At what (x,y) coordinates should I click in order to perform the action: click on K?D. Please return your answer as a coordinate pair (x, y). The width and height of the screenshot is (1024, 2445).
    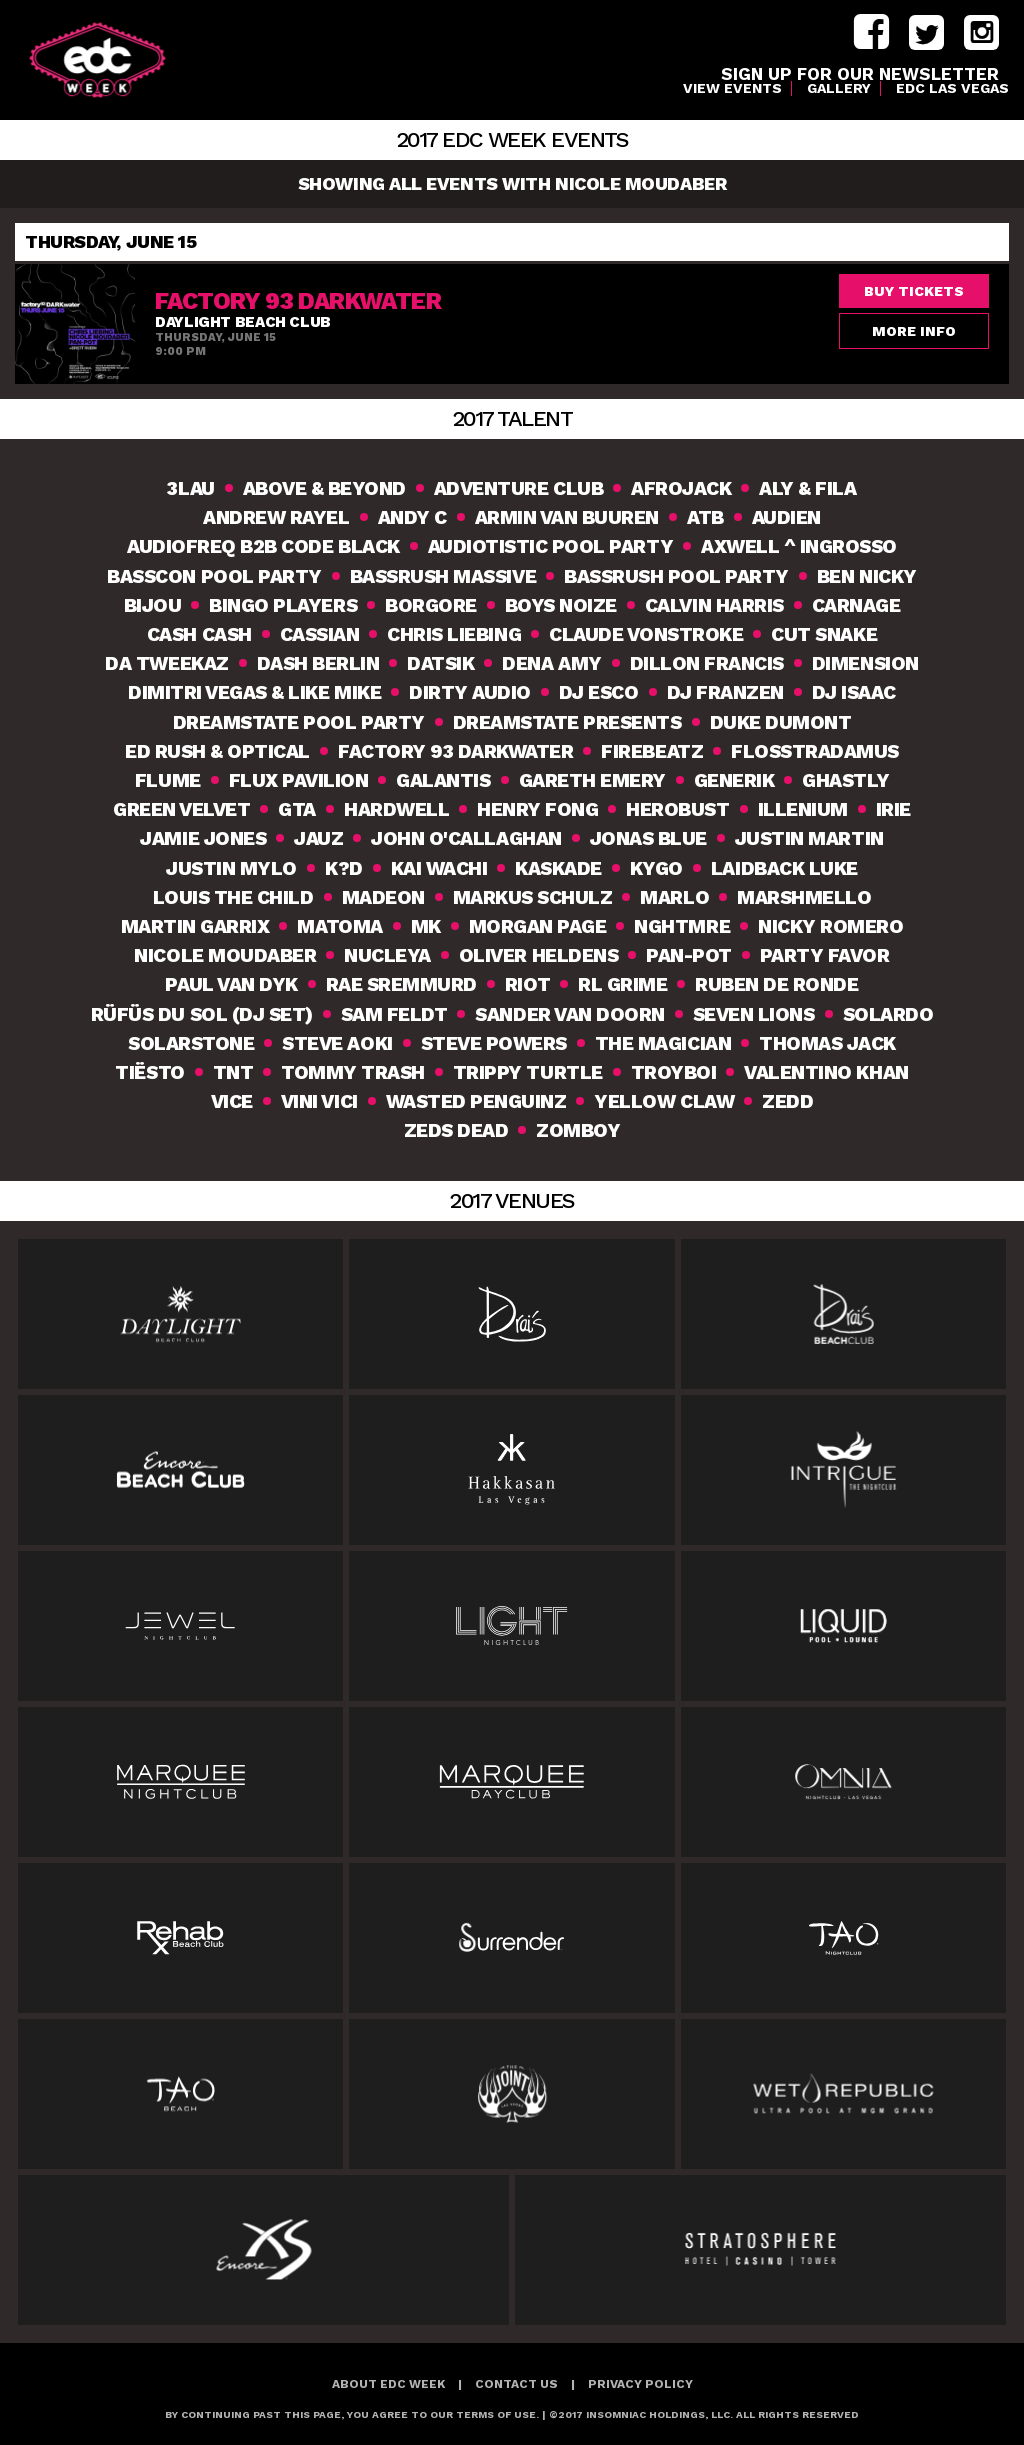
    Looking at the image, I should click on (344, 868).